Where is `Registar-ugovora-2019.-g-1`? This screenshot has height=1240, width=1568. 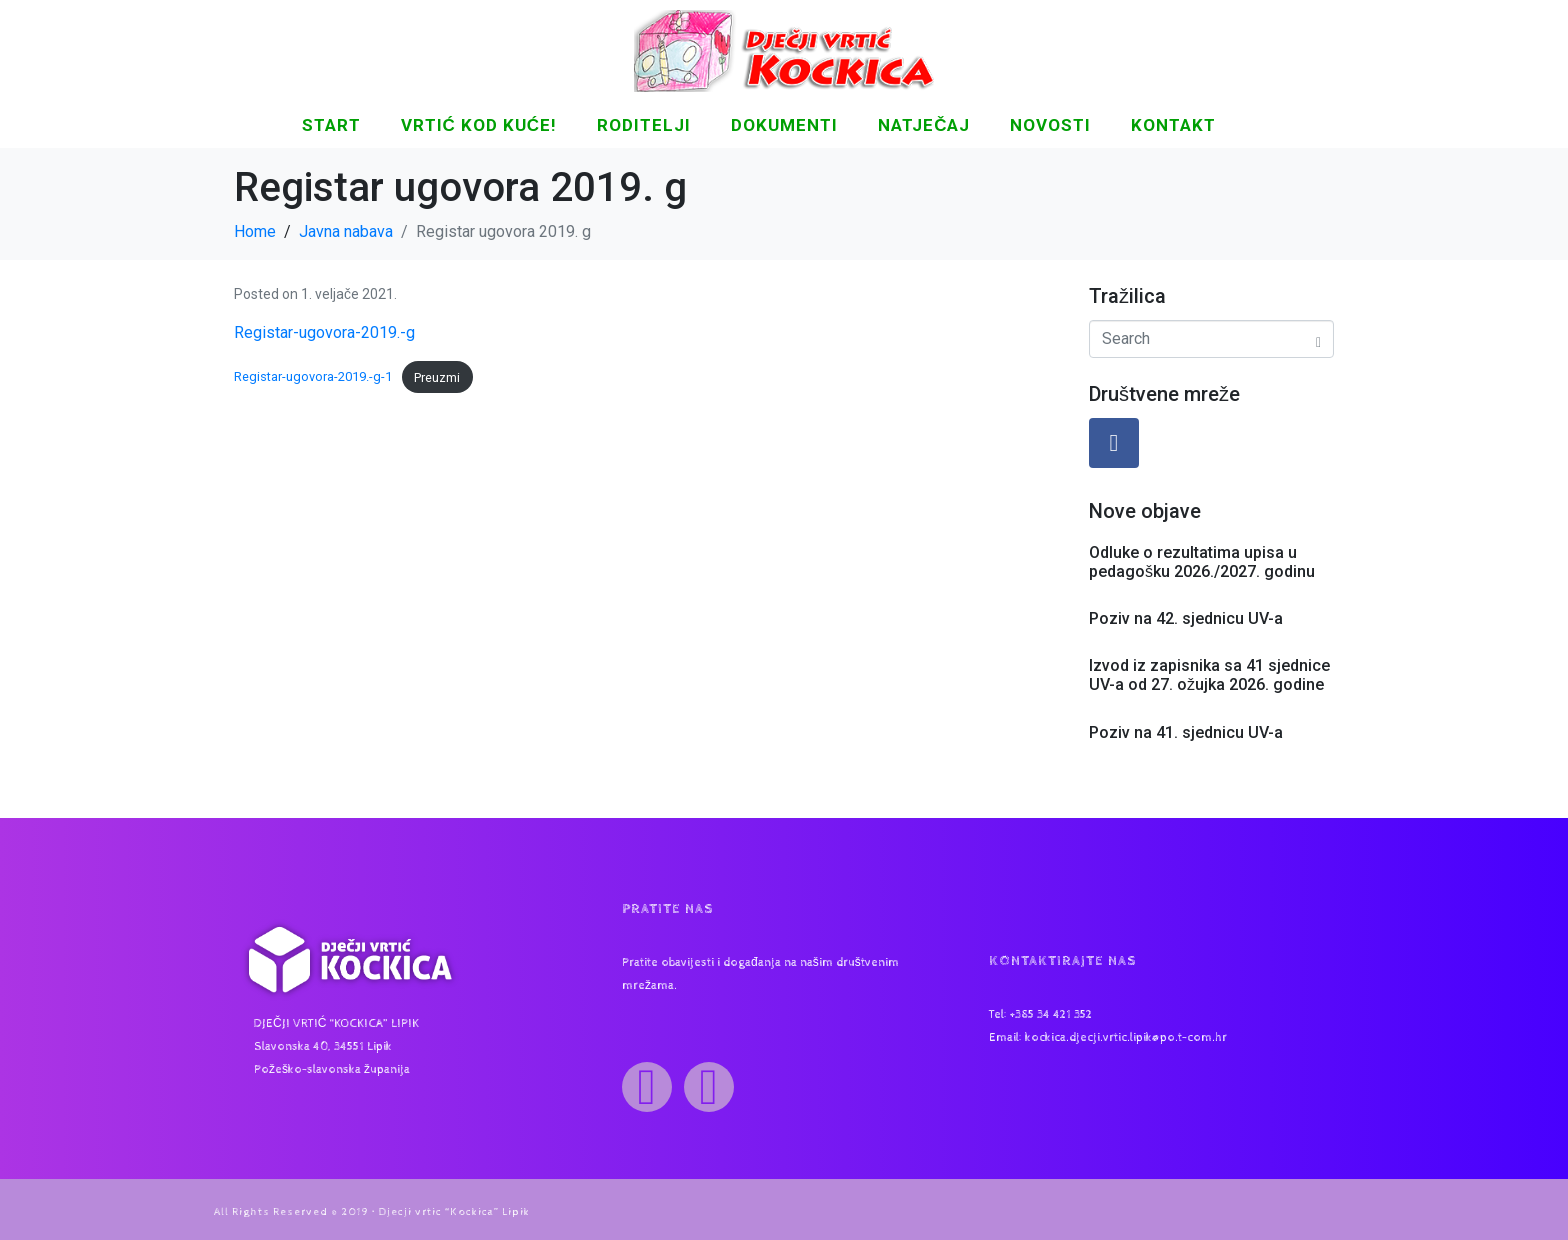 Registar-ugovora-2019.-g-1 is located at coordinates (313, 377).